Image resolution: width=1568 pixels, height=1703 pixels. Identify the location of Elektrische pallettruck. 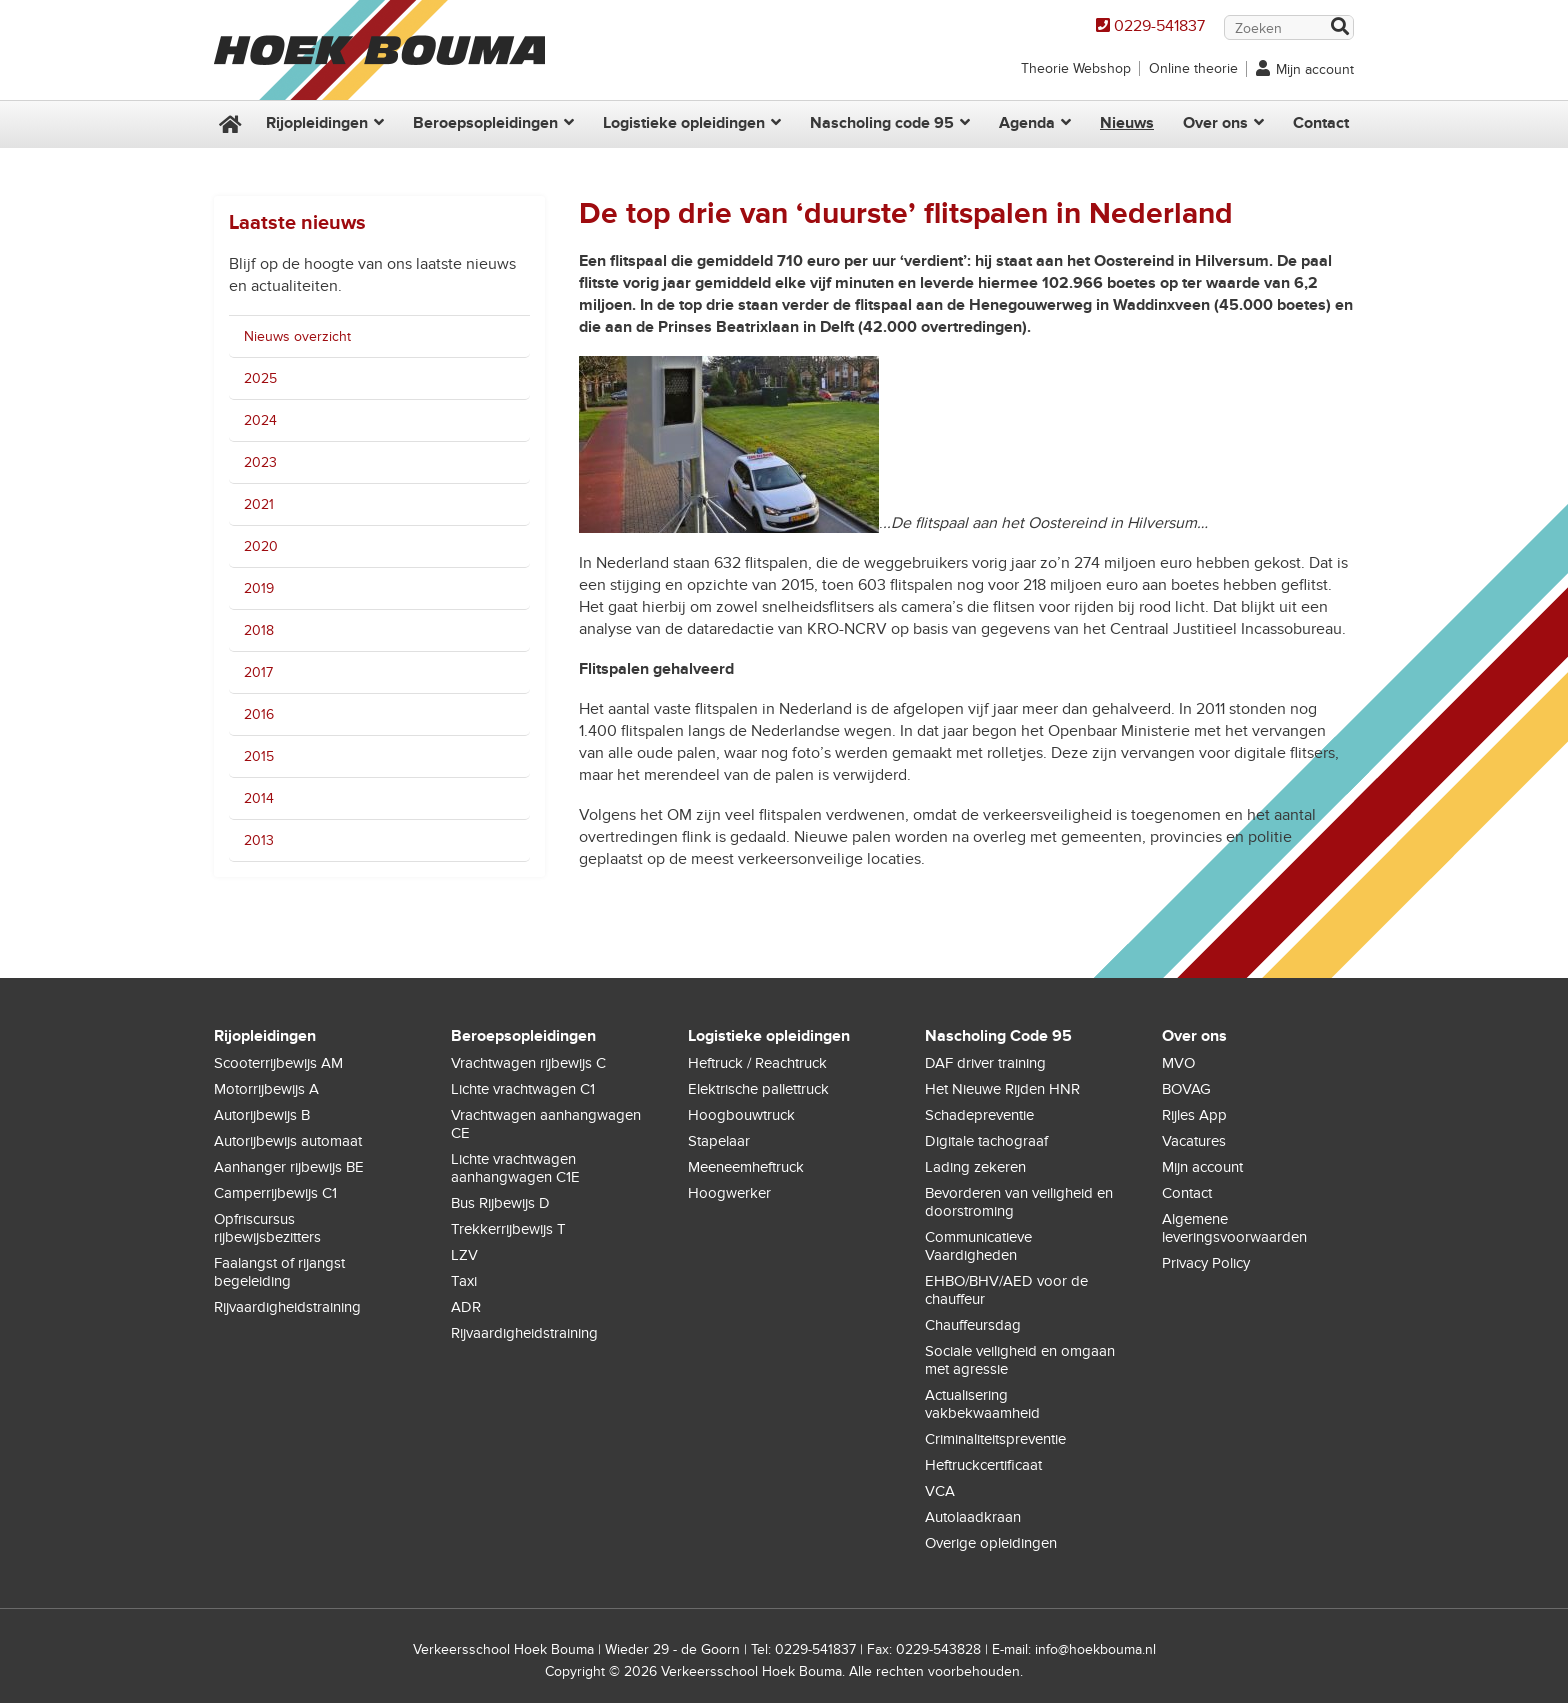
(758, 1089).